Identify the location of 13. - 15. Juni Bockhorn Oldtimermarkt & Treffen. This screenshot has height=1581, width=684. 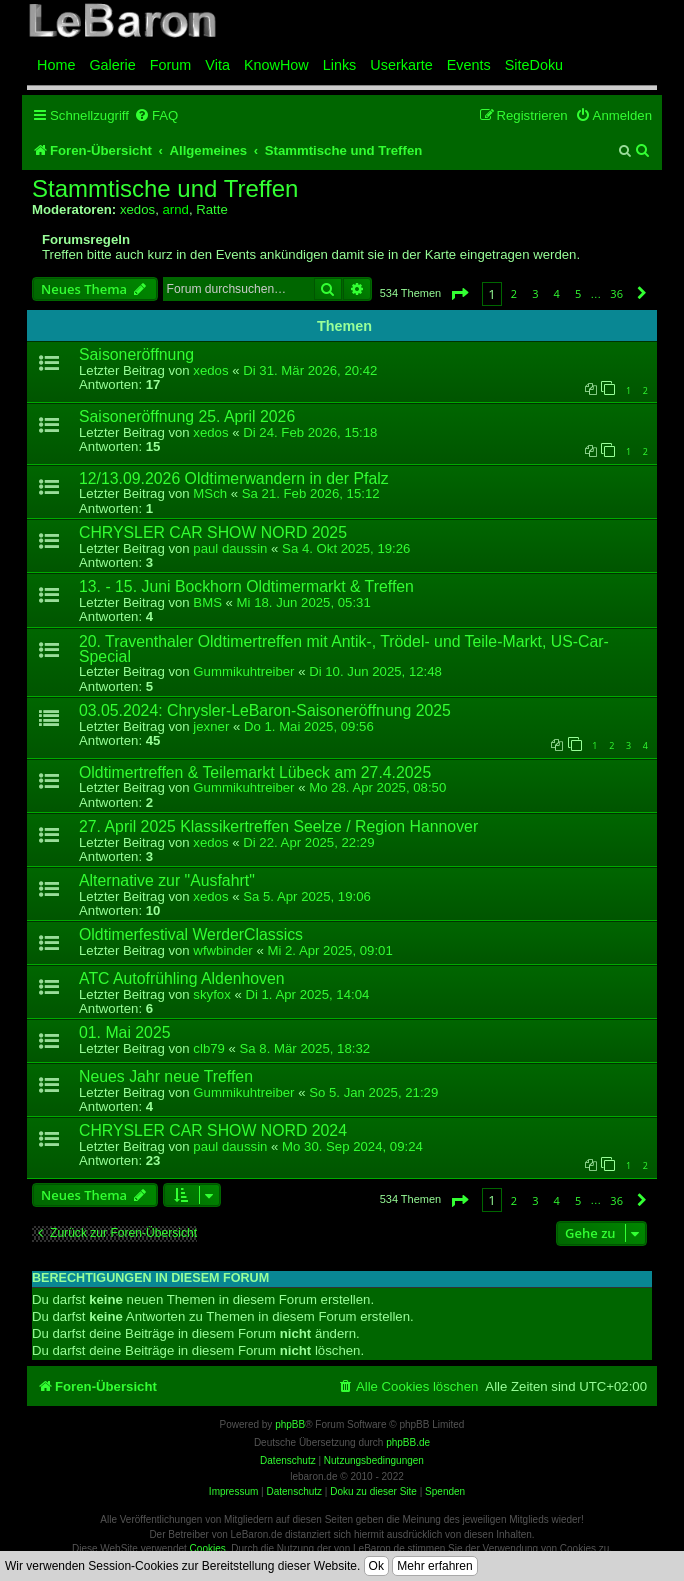
(246, 586).